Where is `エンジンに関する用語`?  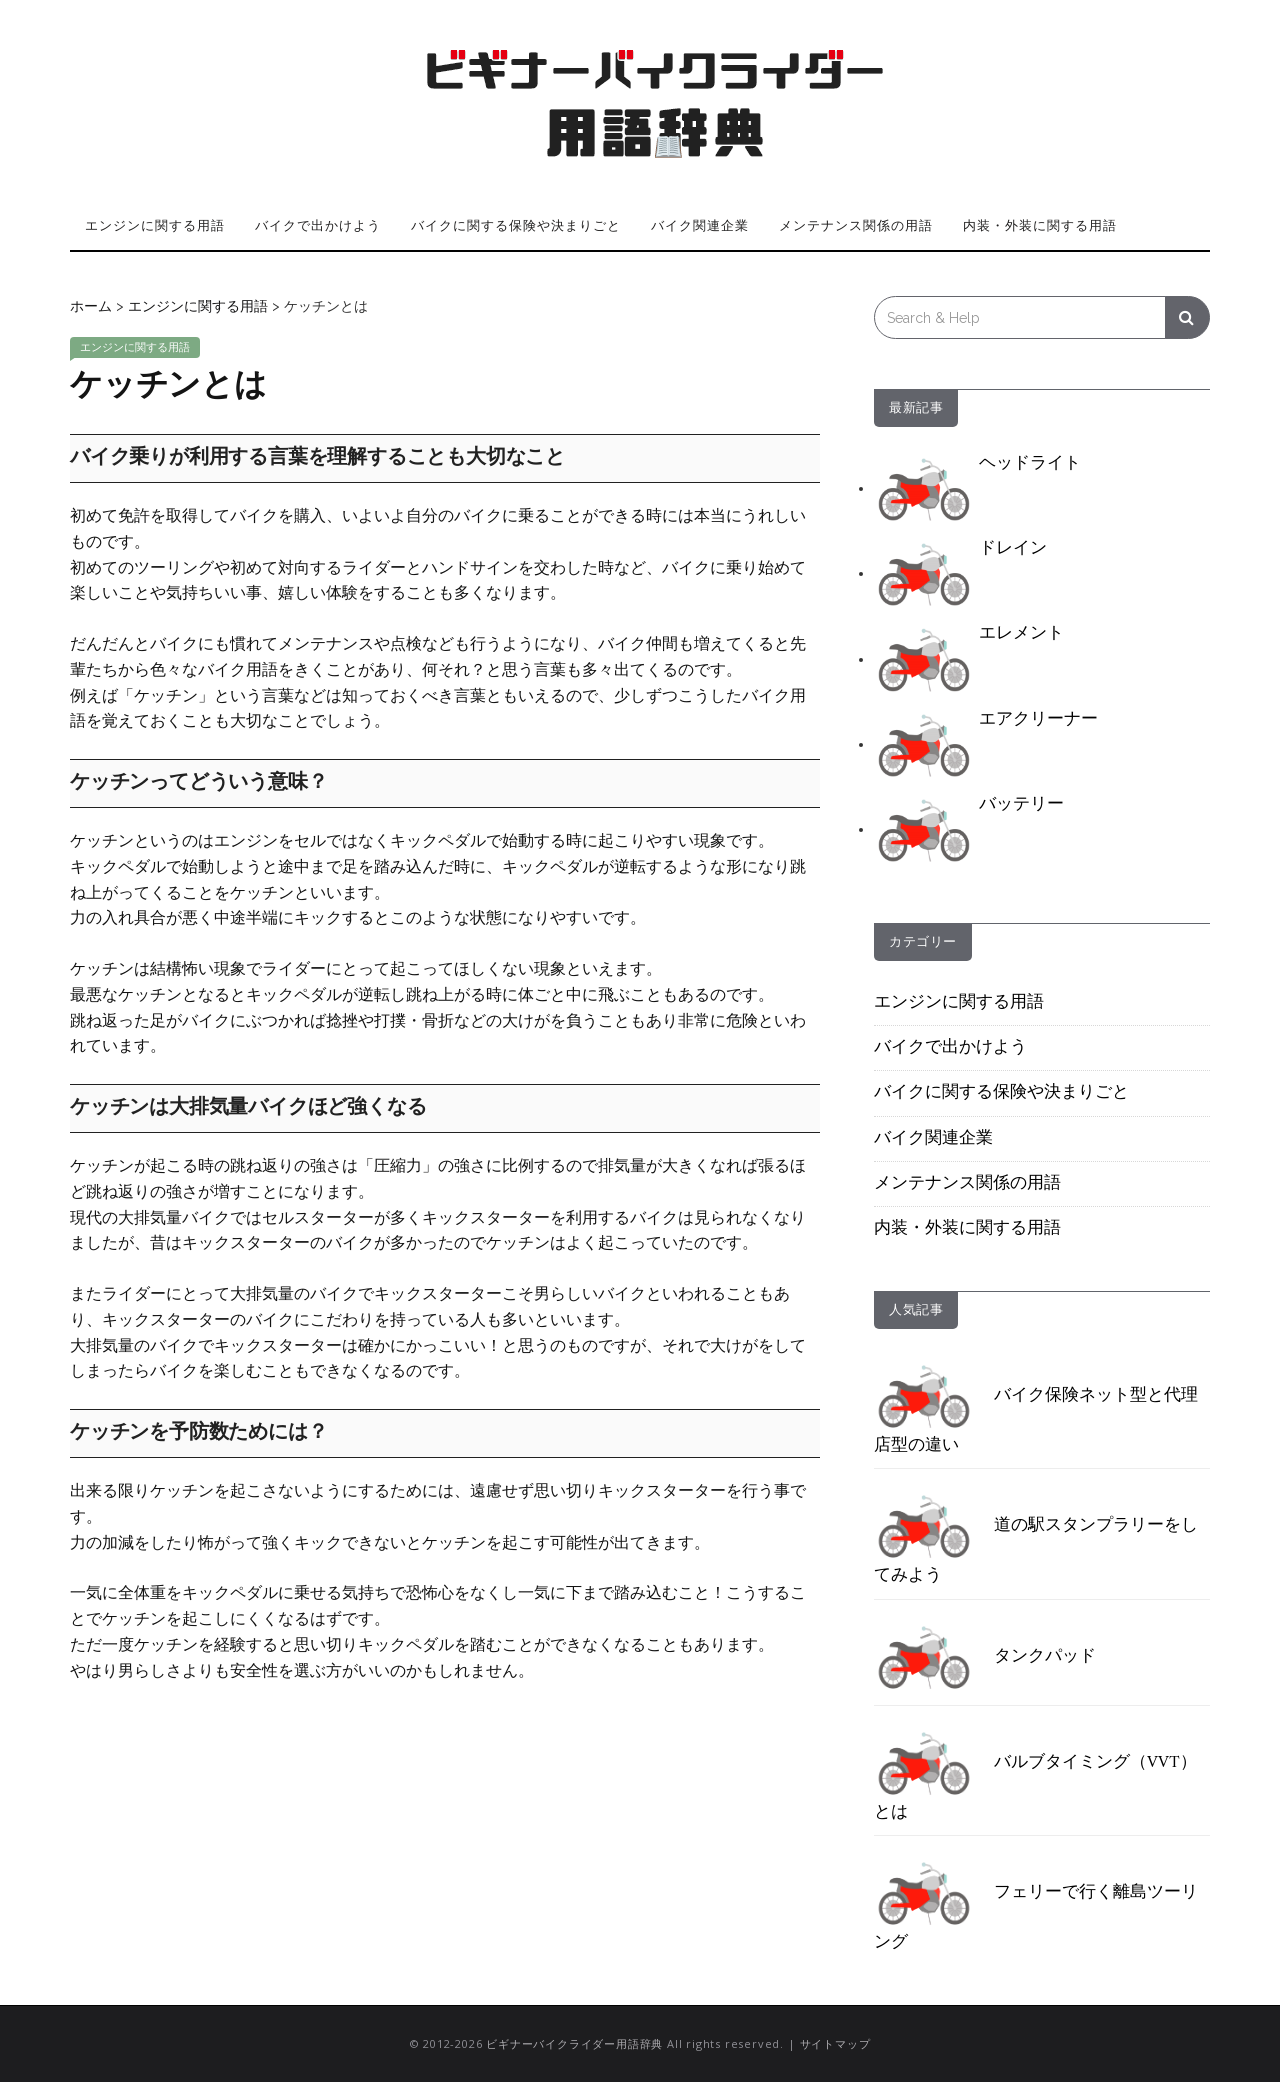
エンジンに関する用語 is located at coordinates (155, 225).